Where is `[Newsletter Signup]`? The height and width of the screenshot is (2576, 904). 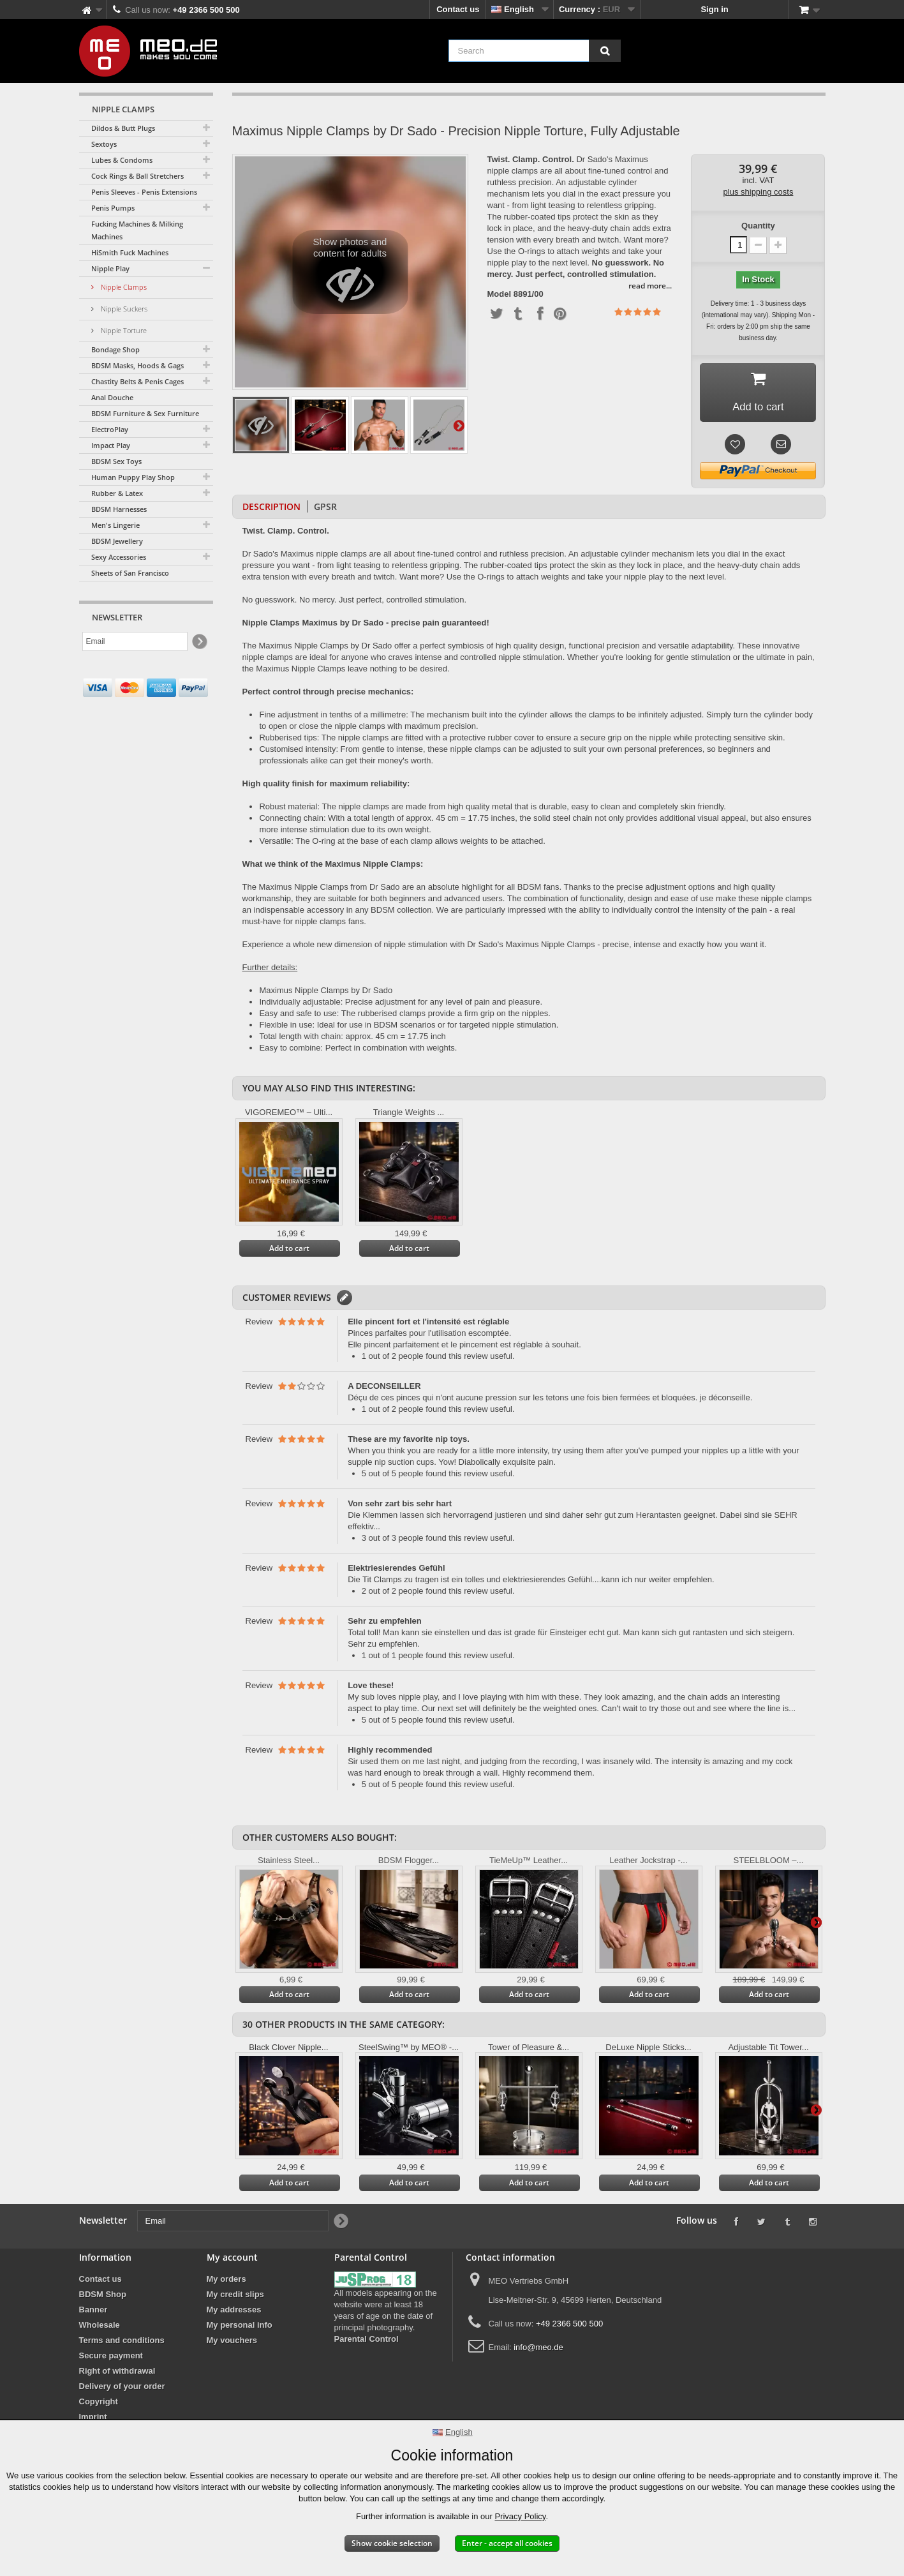 [Newsletter Signup] is located at coordinates (198, 641).